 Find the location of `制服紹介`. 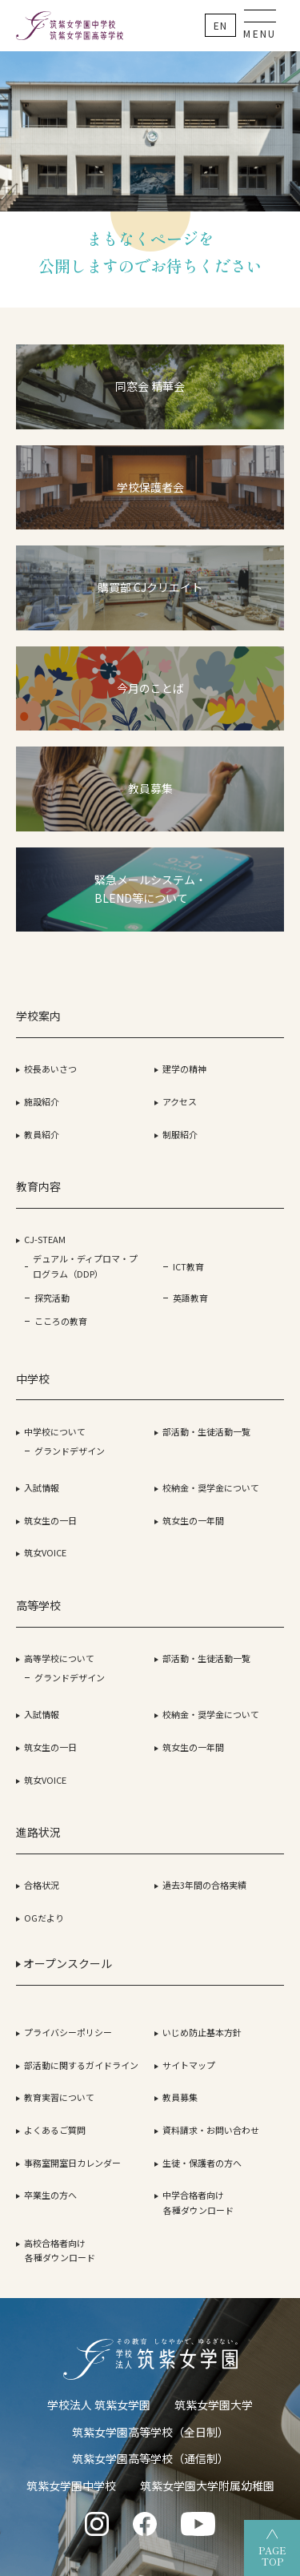

制服紹介 is located at coordinates (180, 1134).